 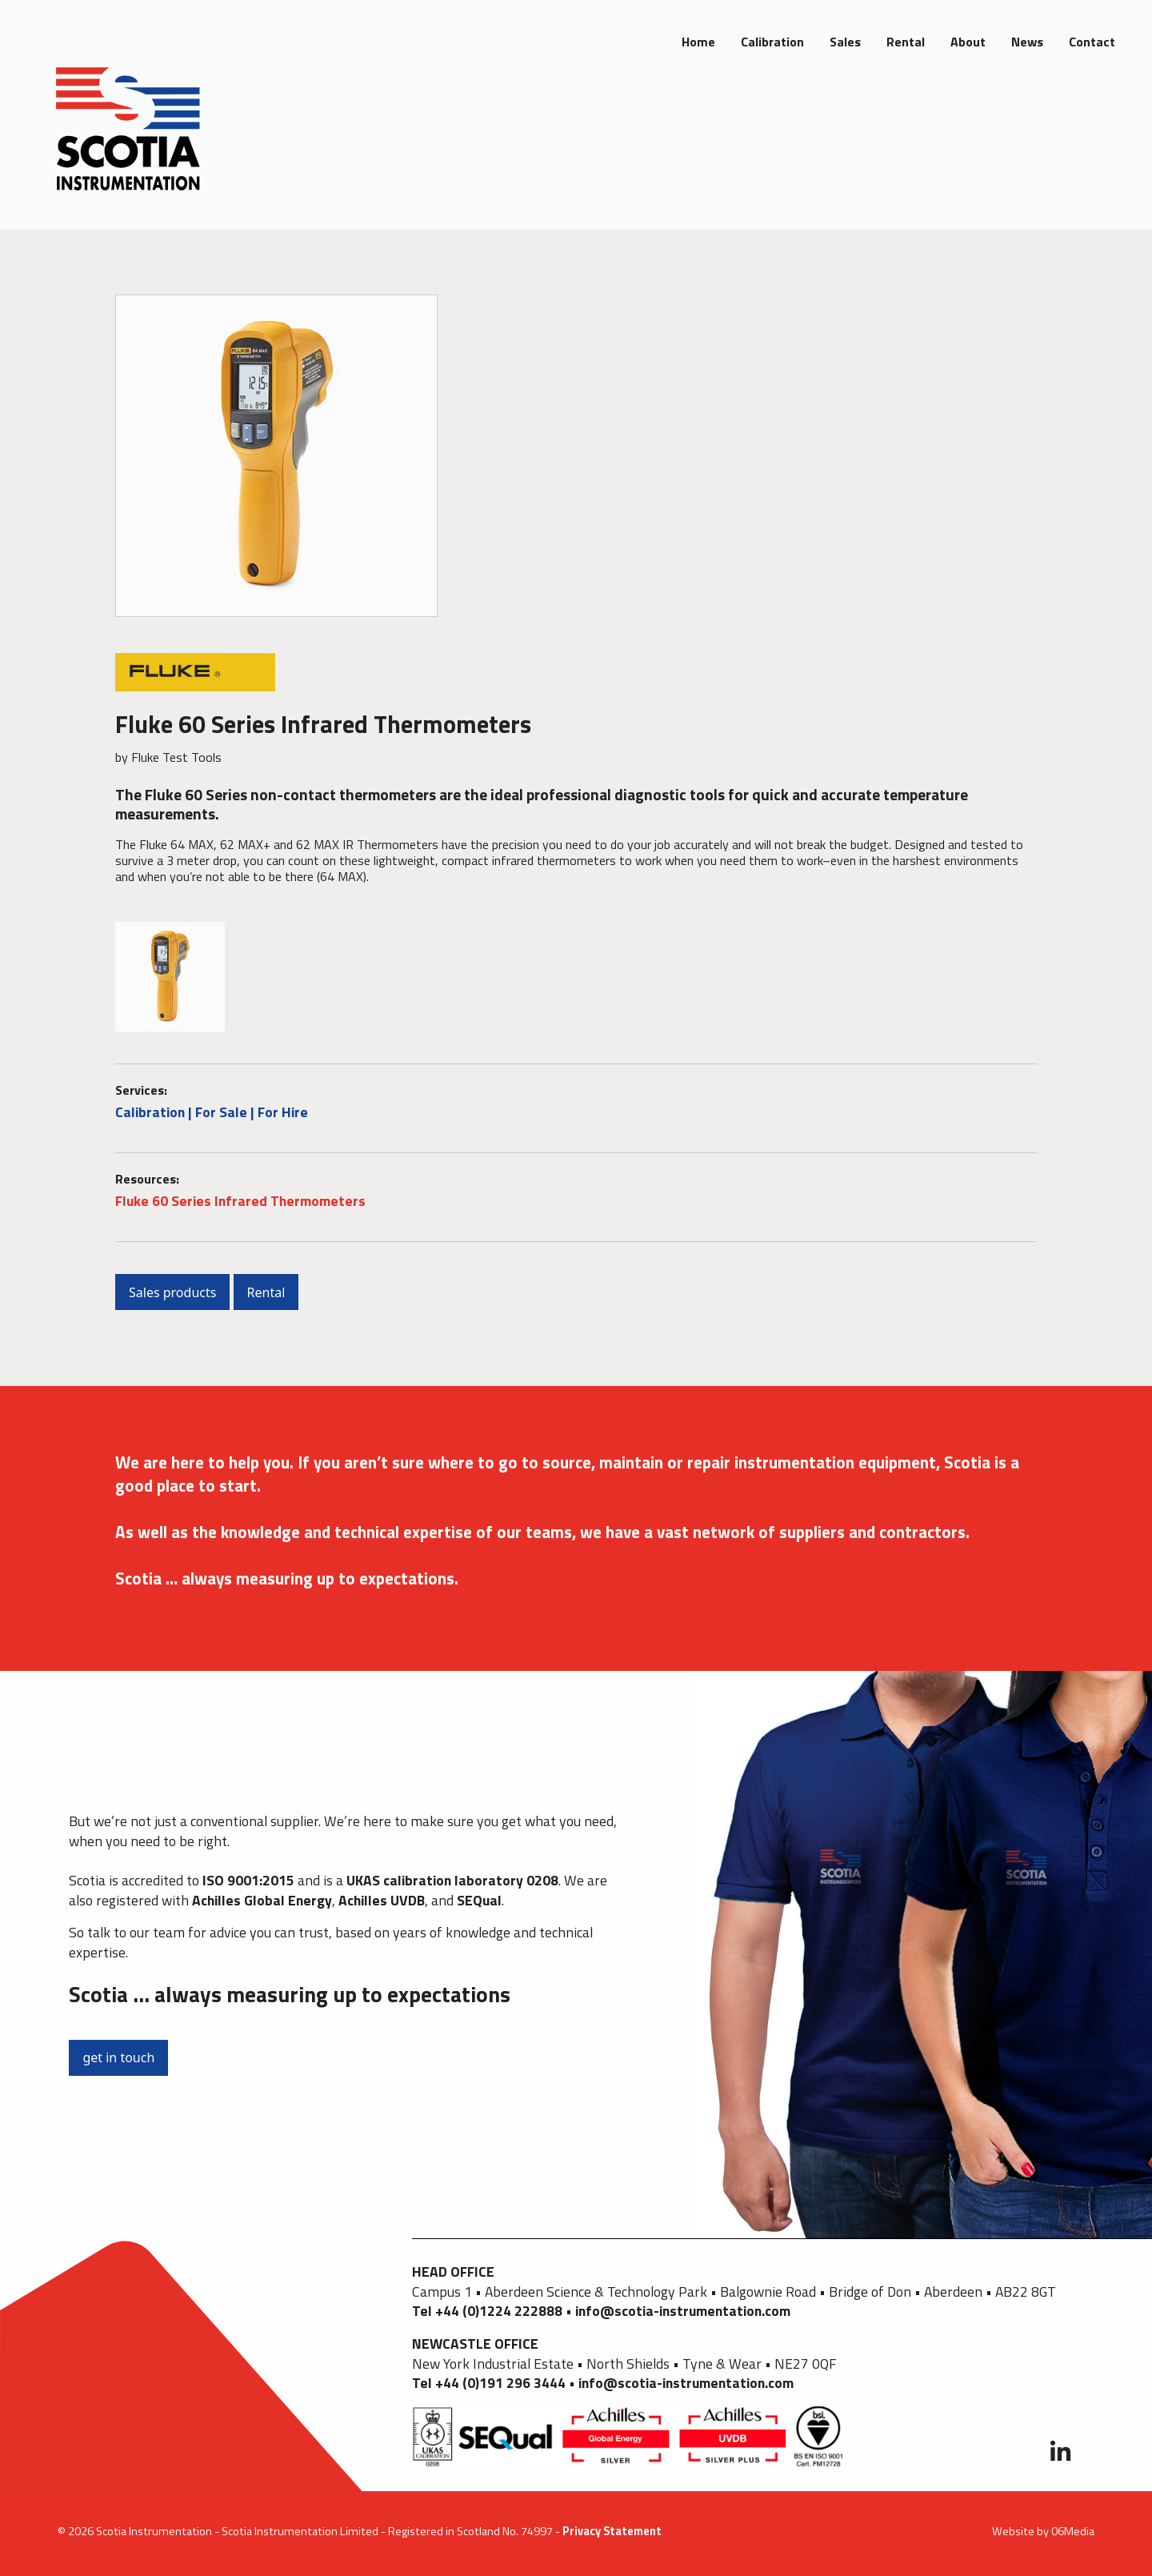 I want to click on Fluke 60 Series Infrared Thermometers, so click(x=240, y=1201).